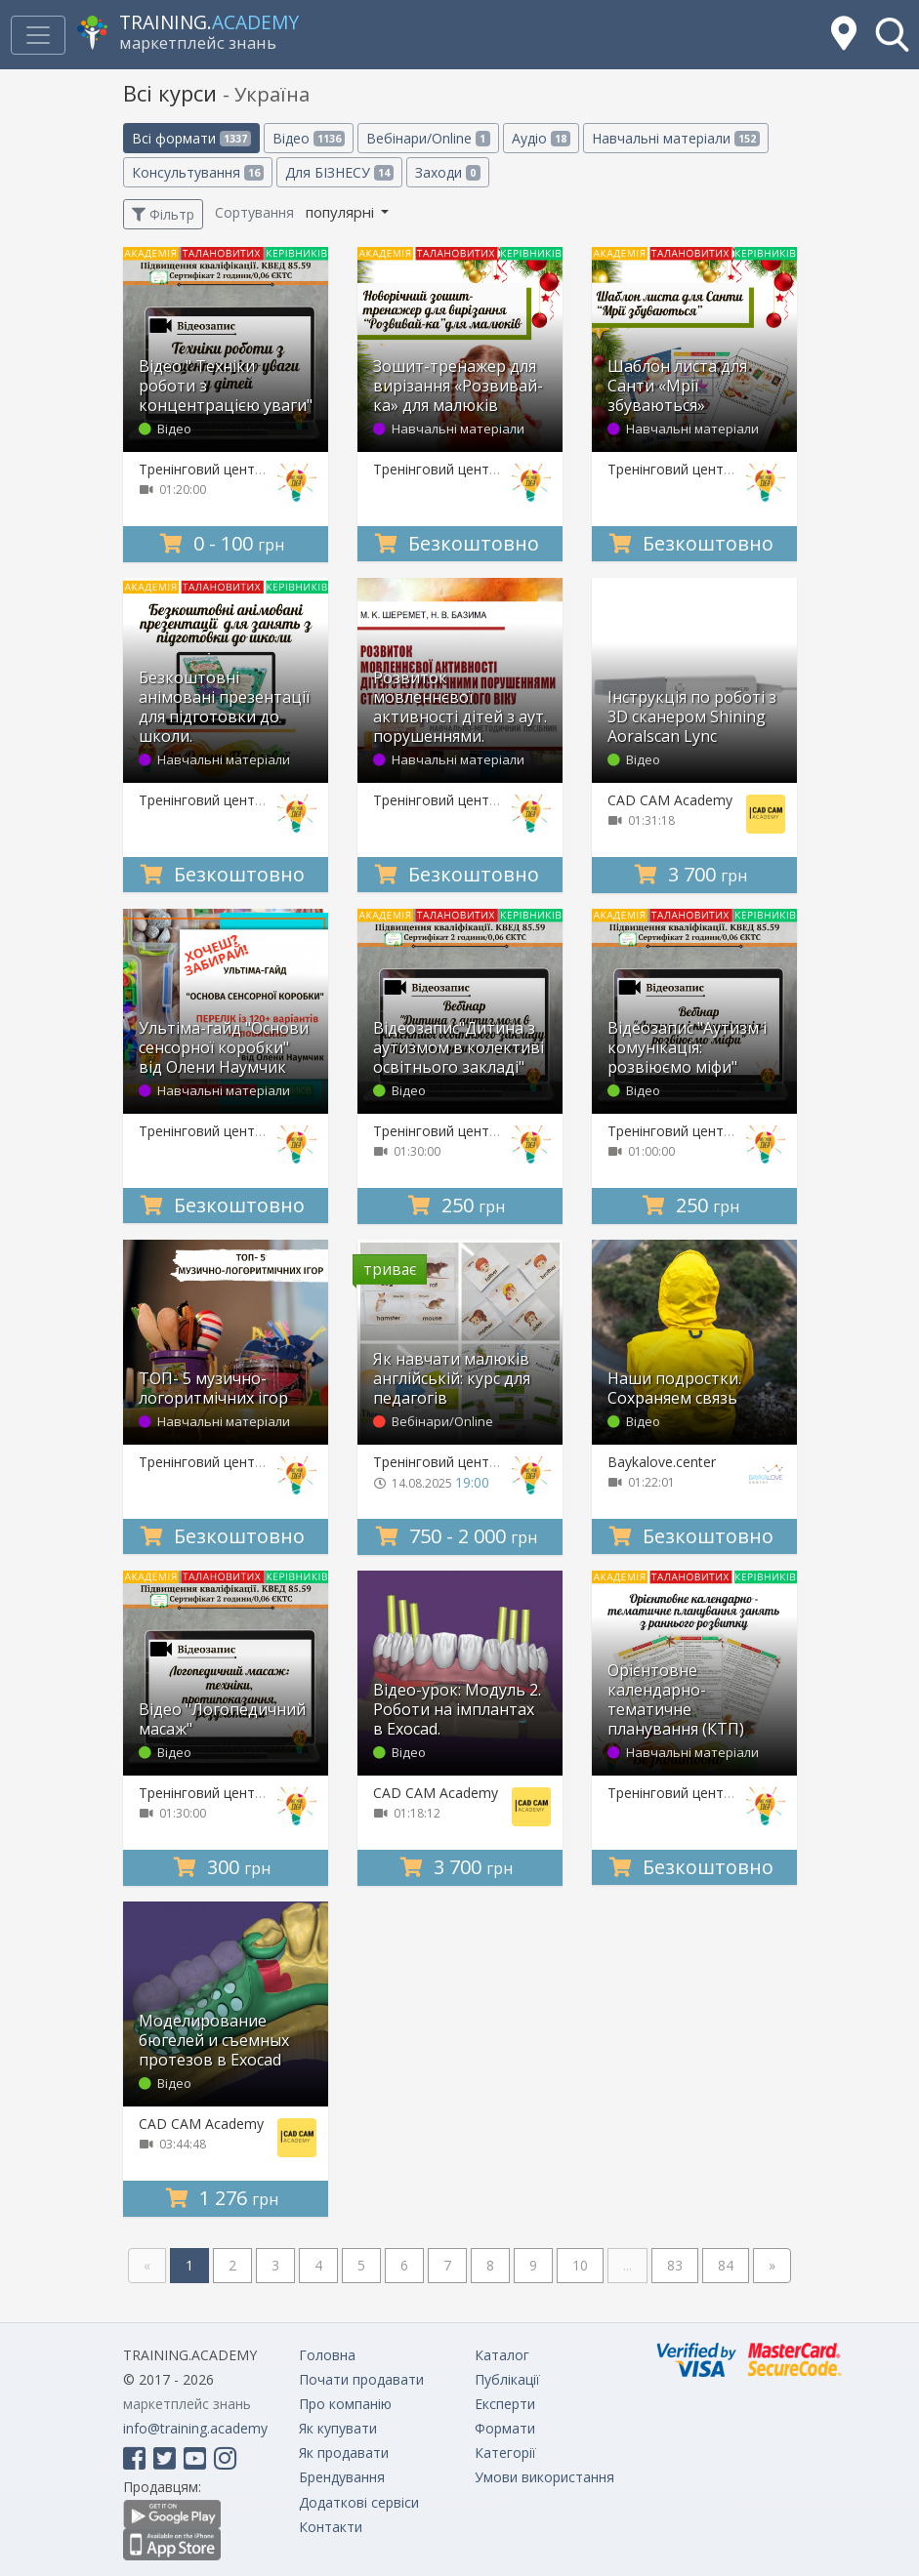 The width and height of the screenshot is (919, 2576). What do you see at coordinates (507, 2379) in the screenshot?
I see `Публікації` at bounding box center [507, 2379].